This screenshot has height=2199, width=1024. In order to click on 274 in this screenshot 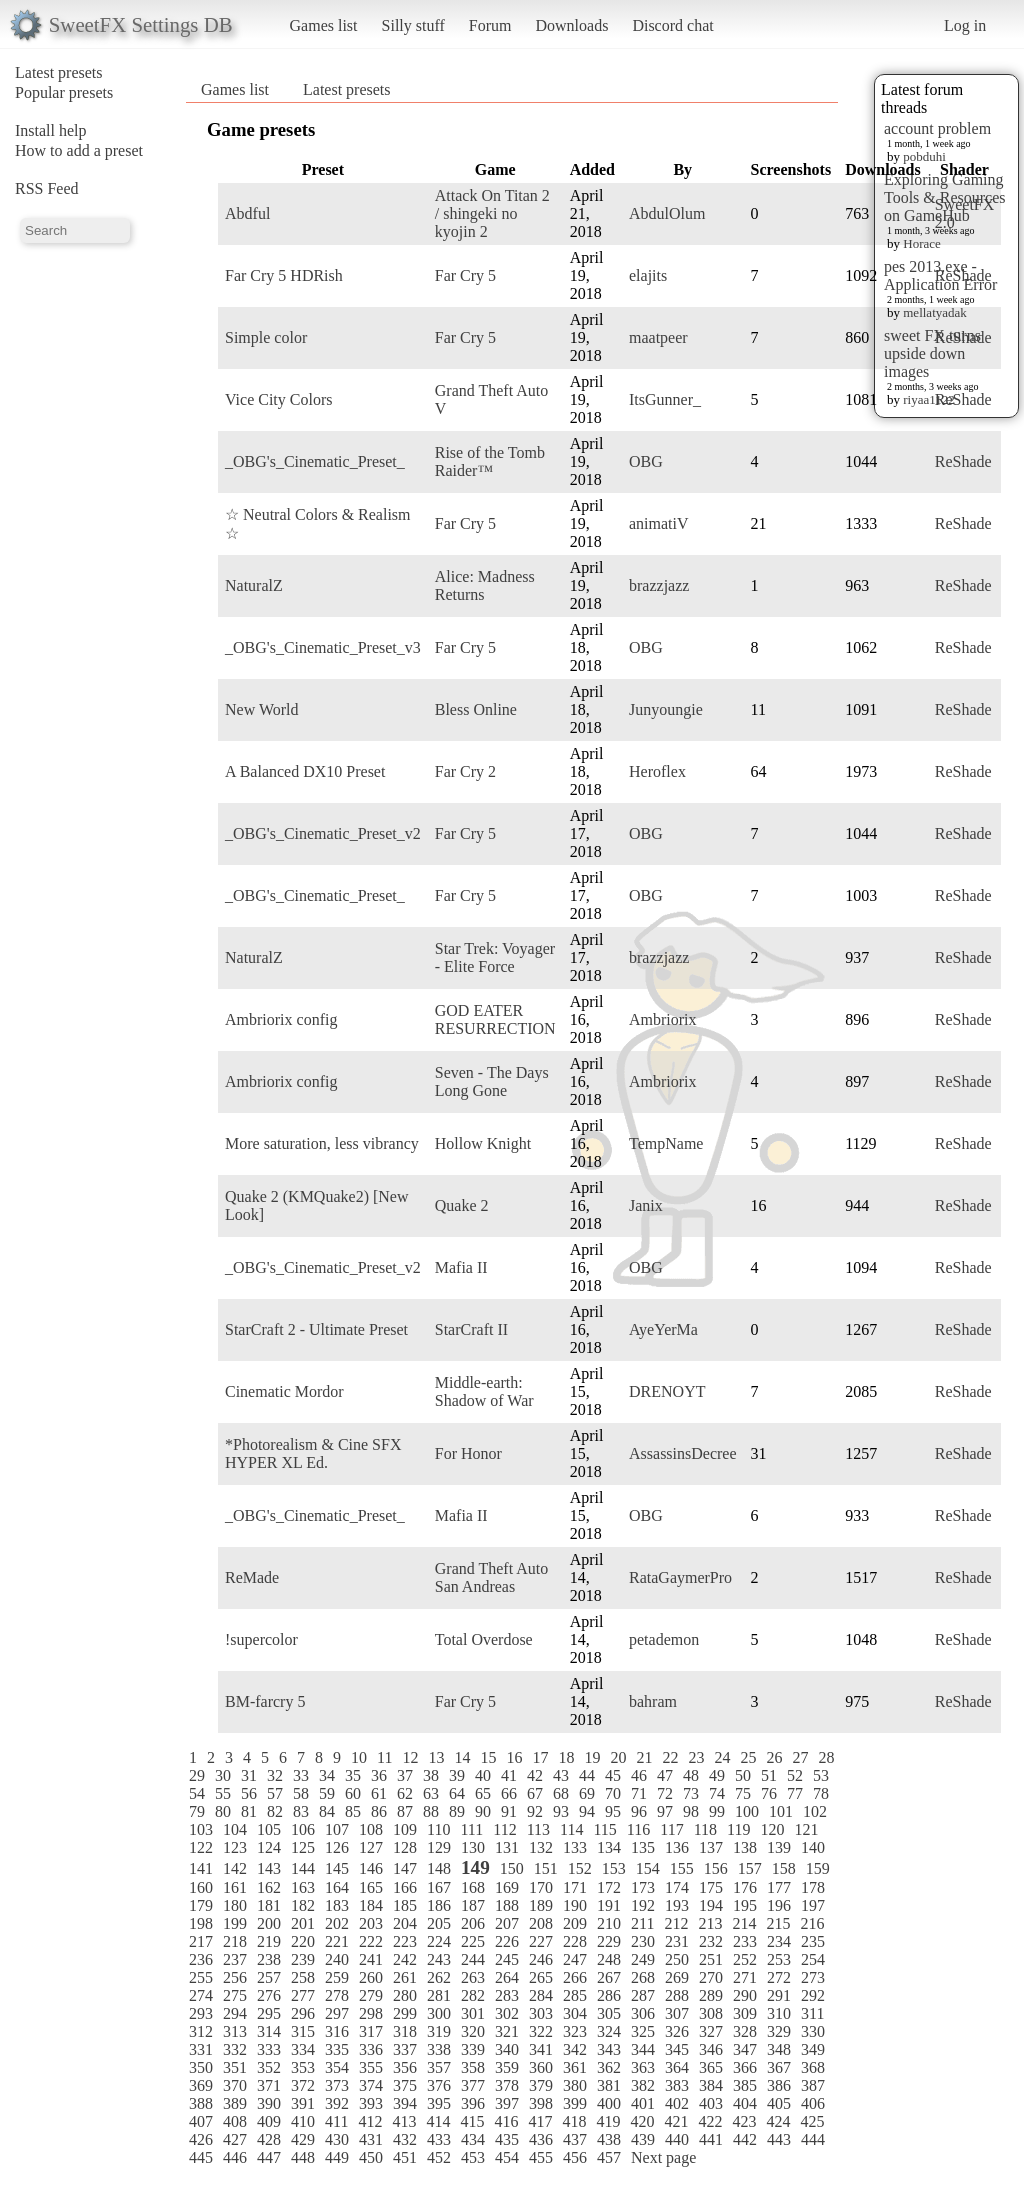, I will do `click(201, 1995)`.